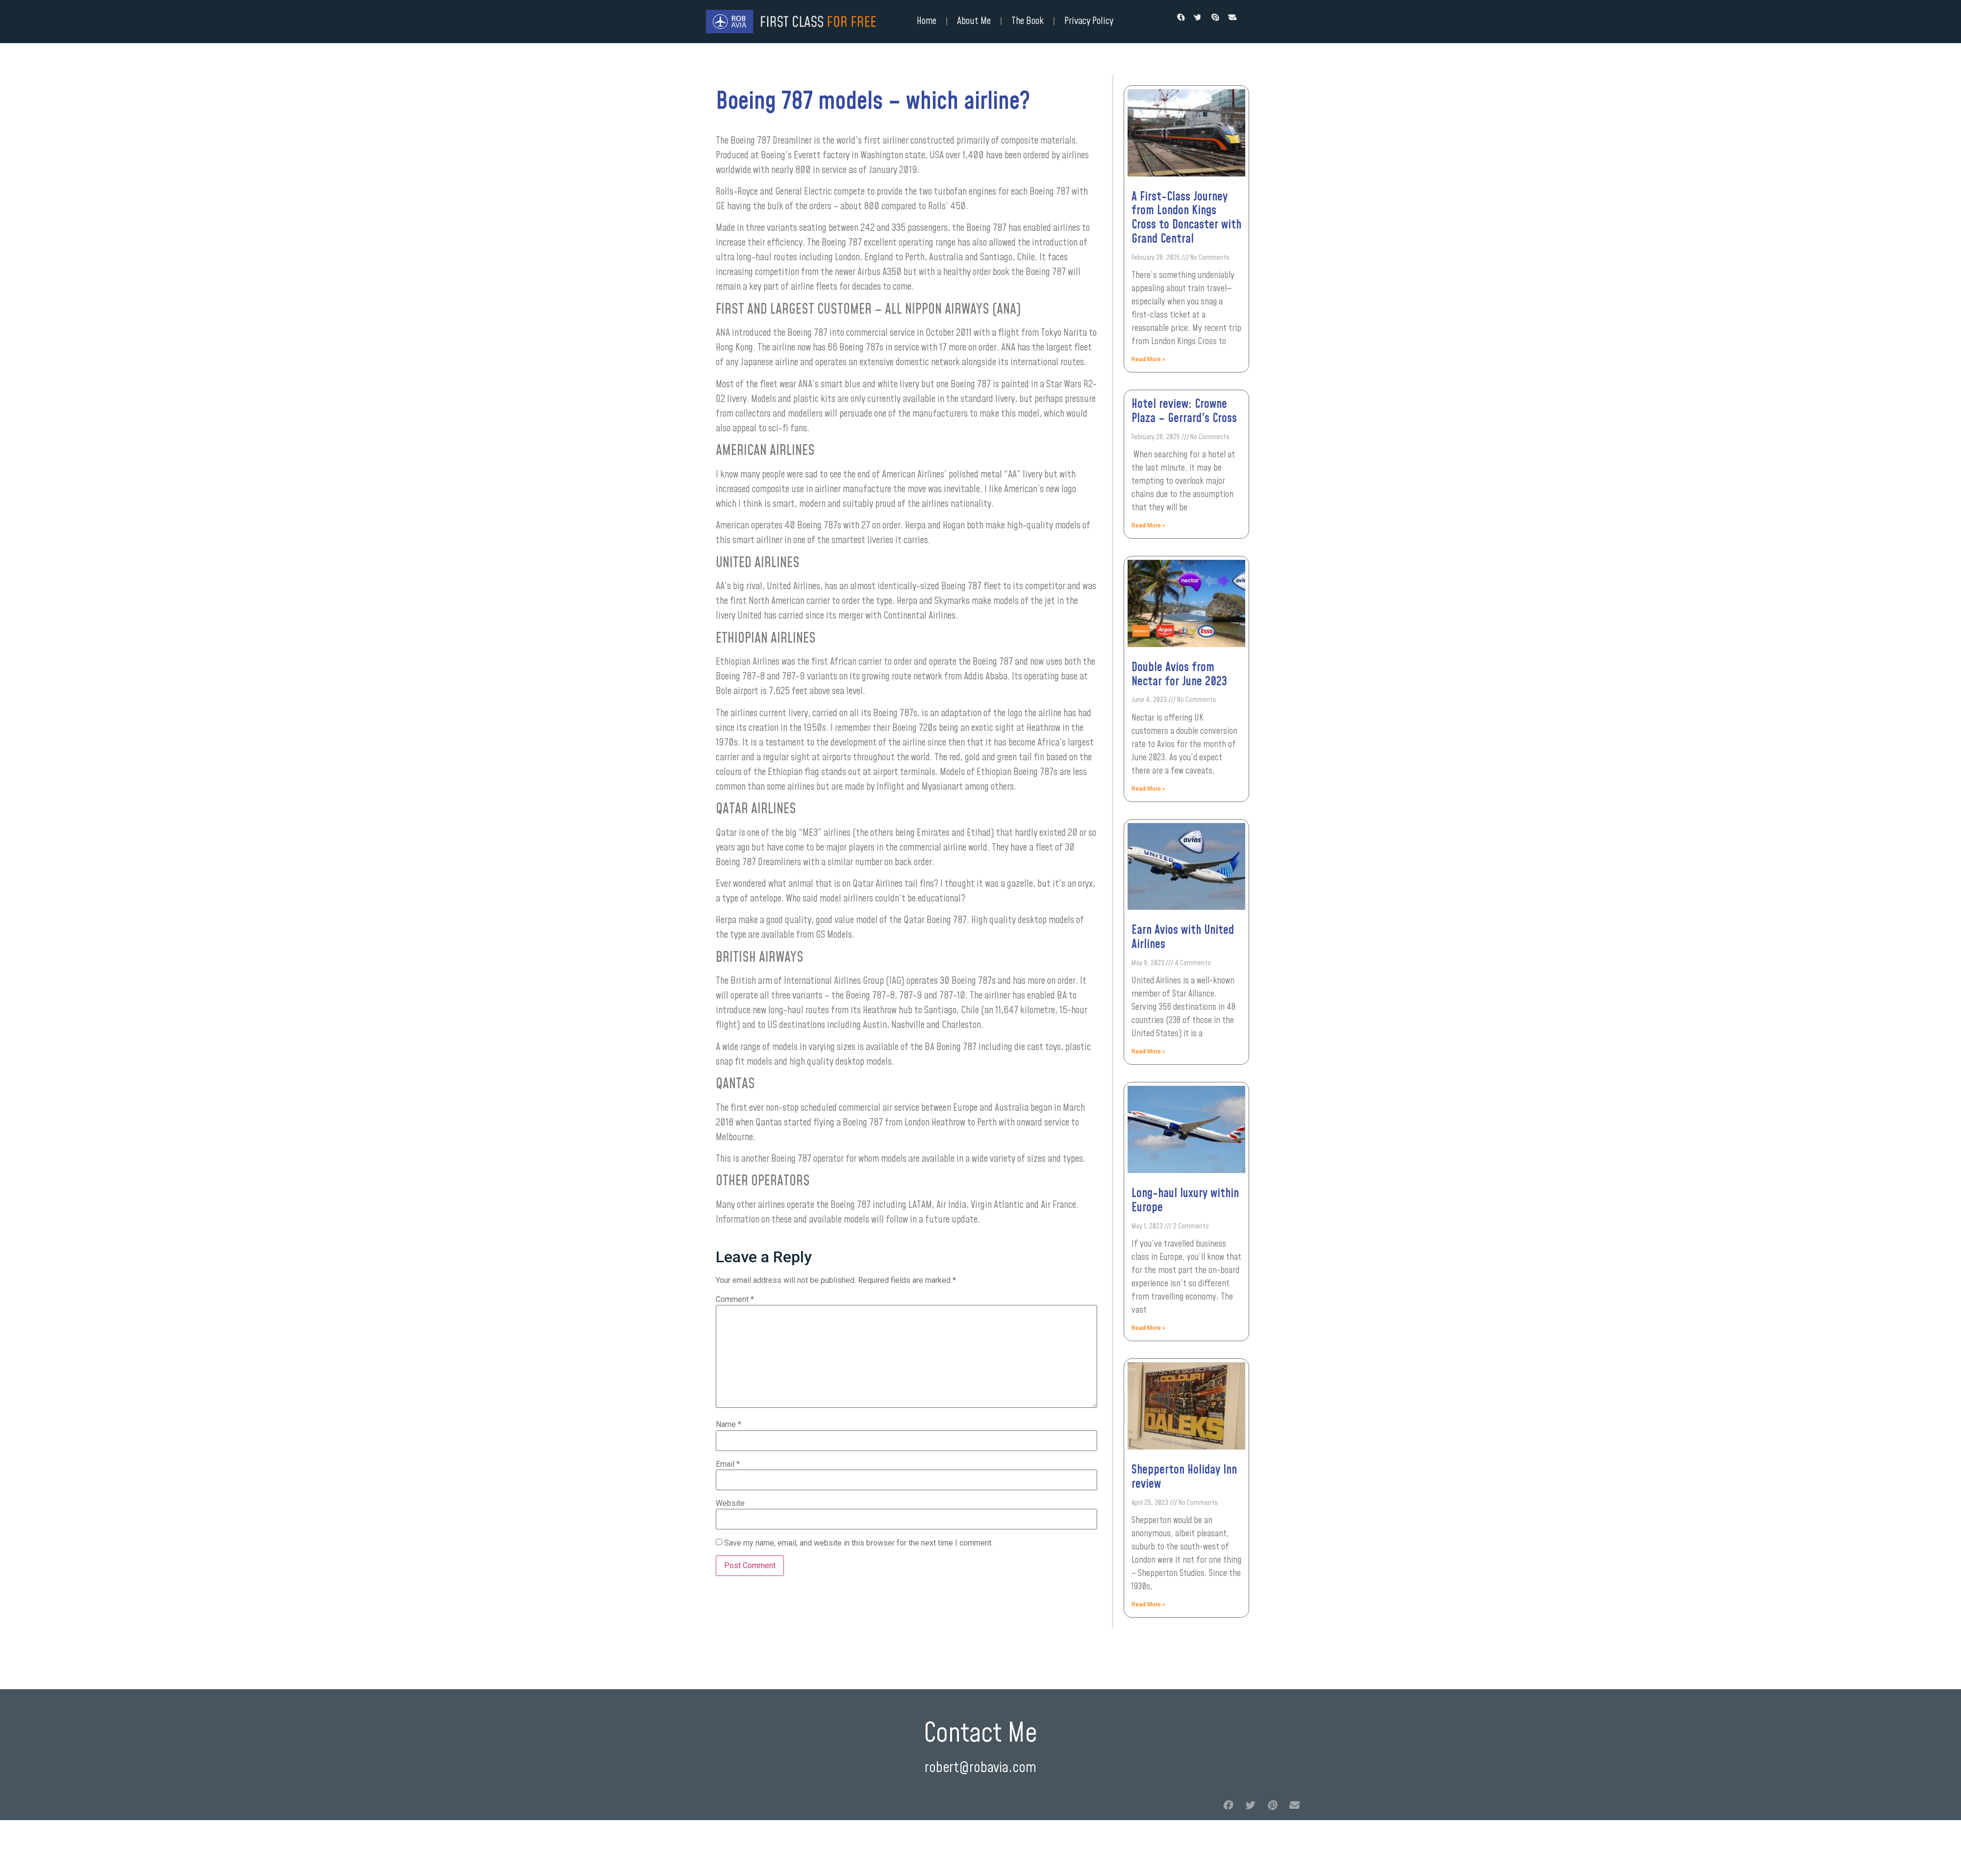 This screenshot has width=1961, height=1876. I want to click on Comment, so click(735, 1299).